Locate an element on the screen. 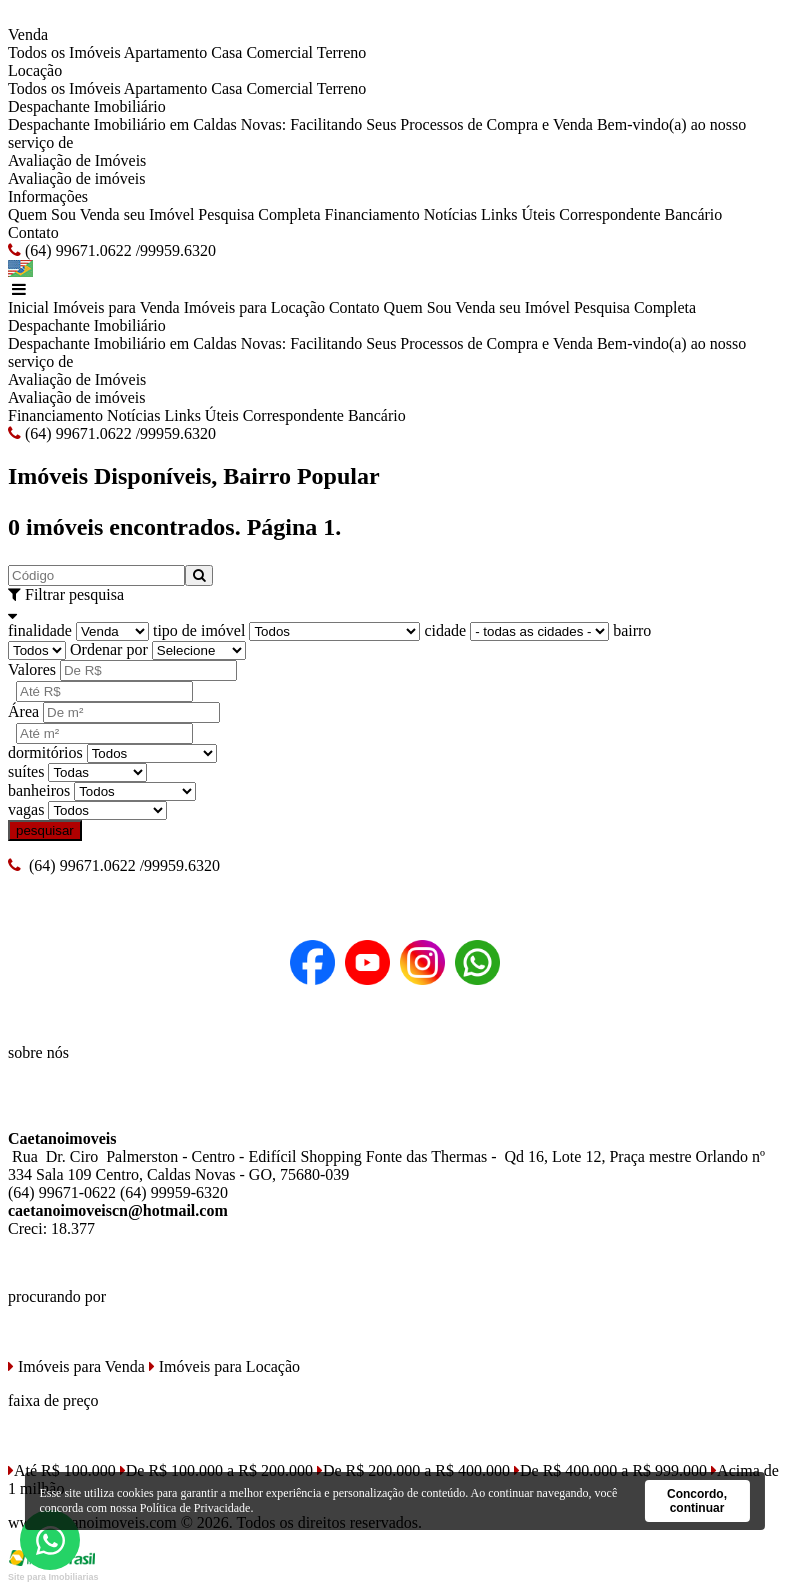  banheiros is located at coordinates (39, 790).